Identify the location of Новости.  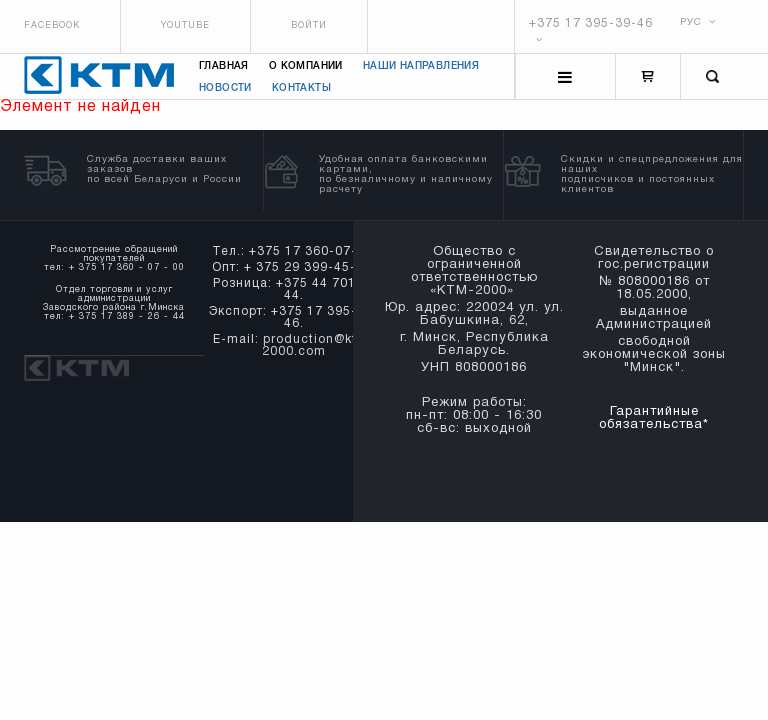
(225, 88).